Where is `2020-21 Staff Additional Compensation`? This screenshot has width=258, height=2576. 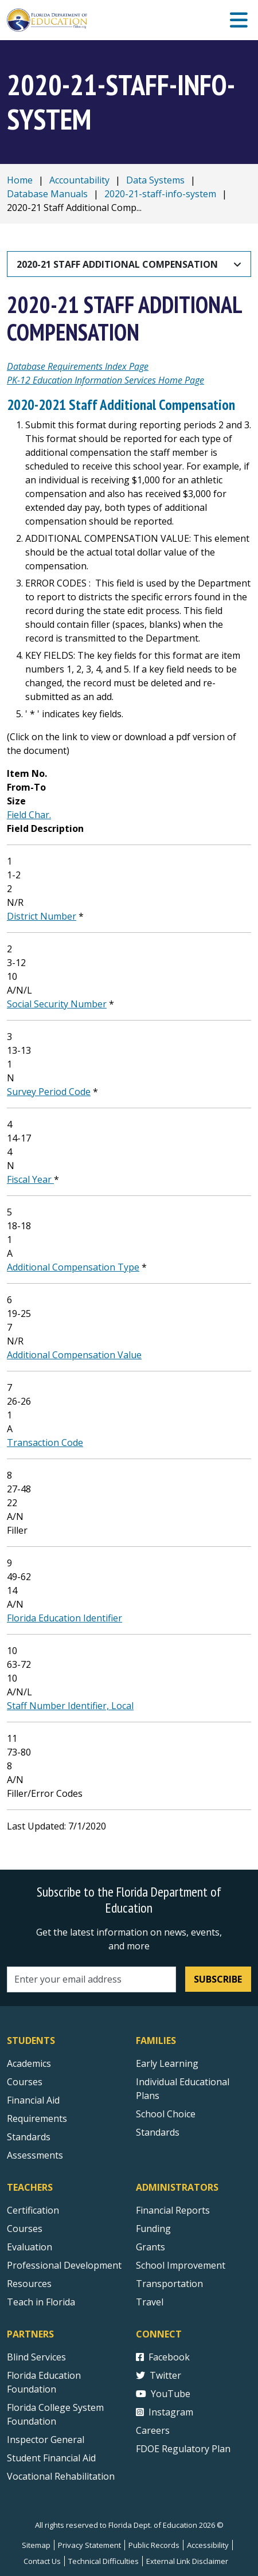
2020-21 Staff Additional Compensation is located at coordinates (117, 264).